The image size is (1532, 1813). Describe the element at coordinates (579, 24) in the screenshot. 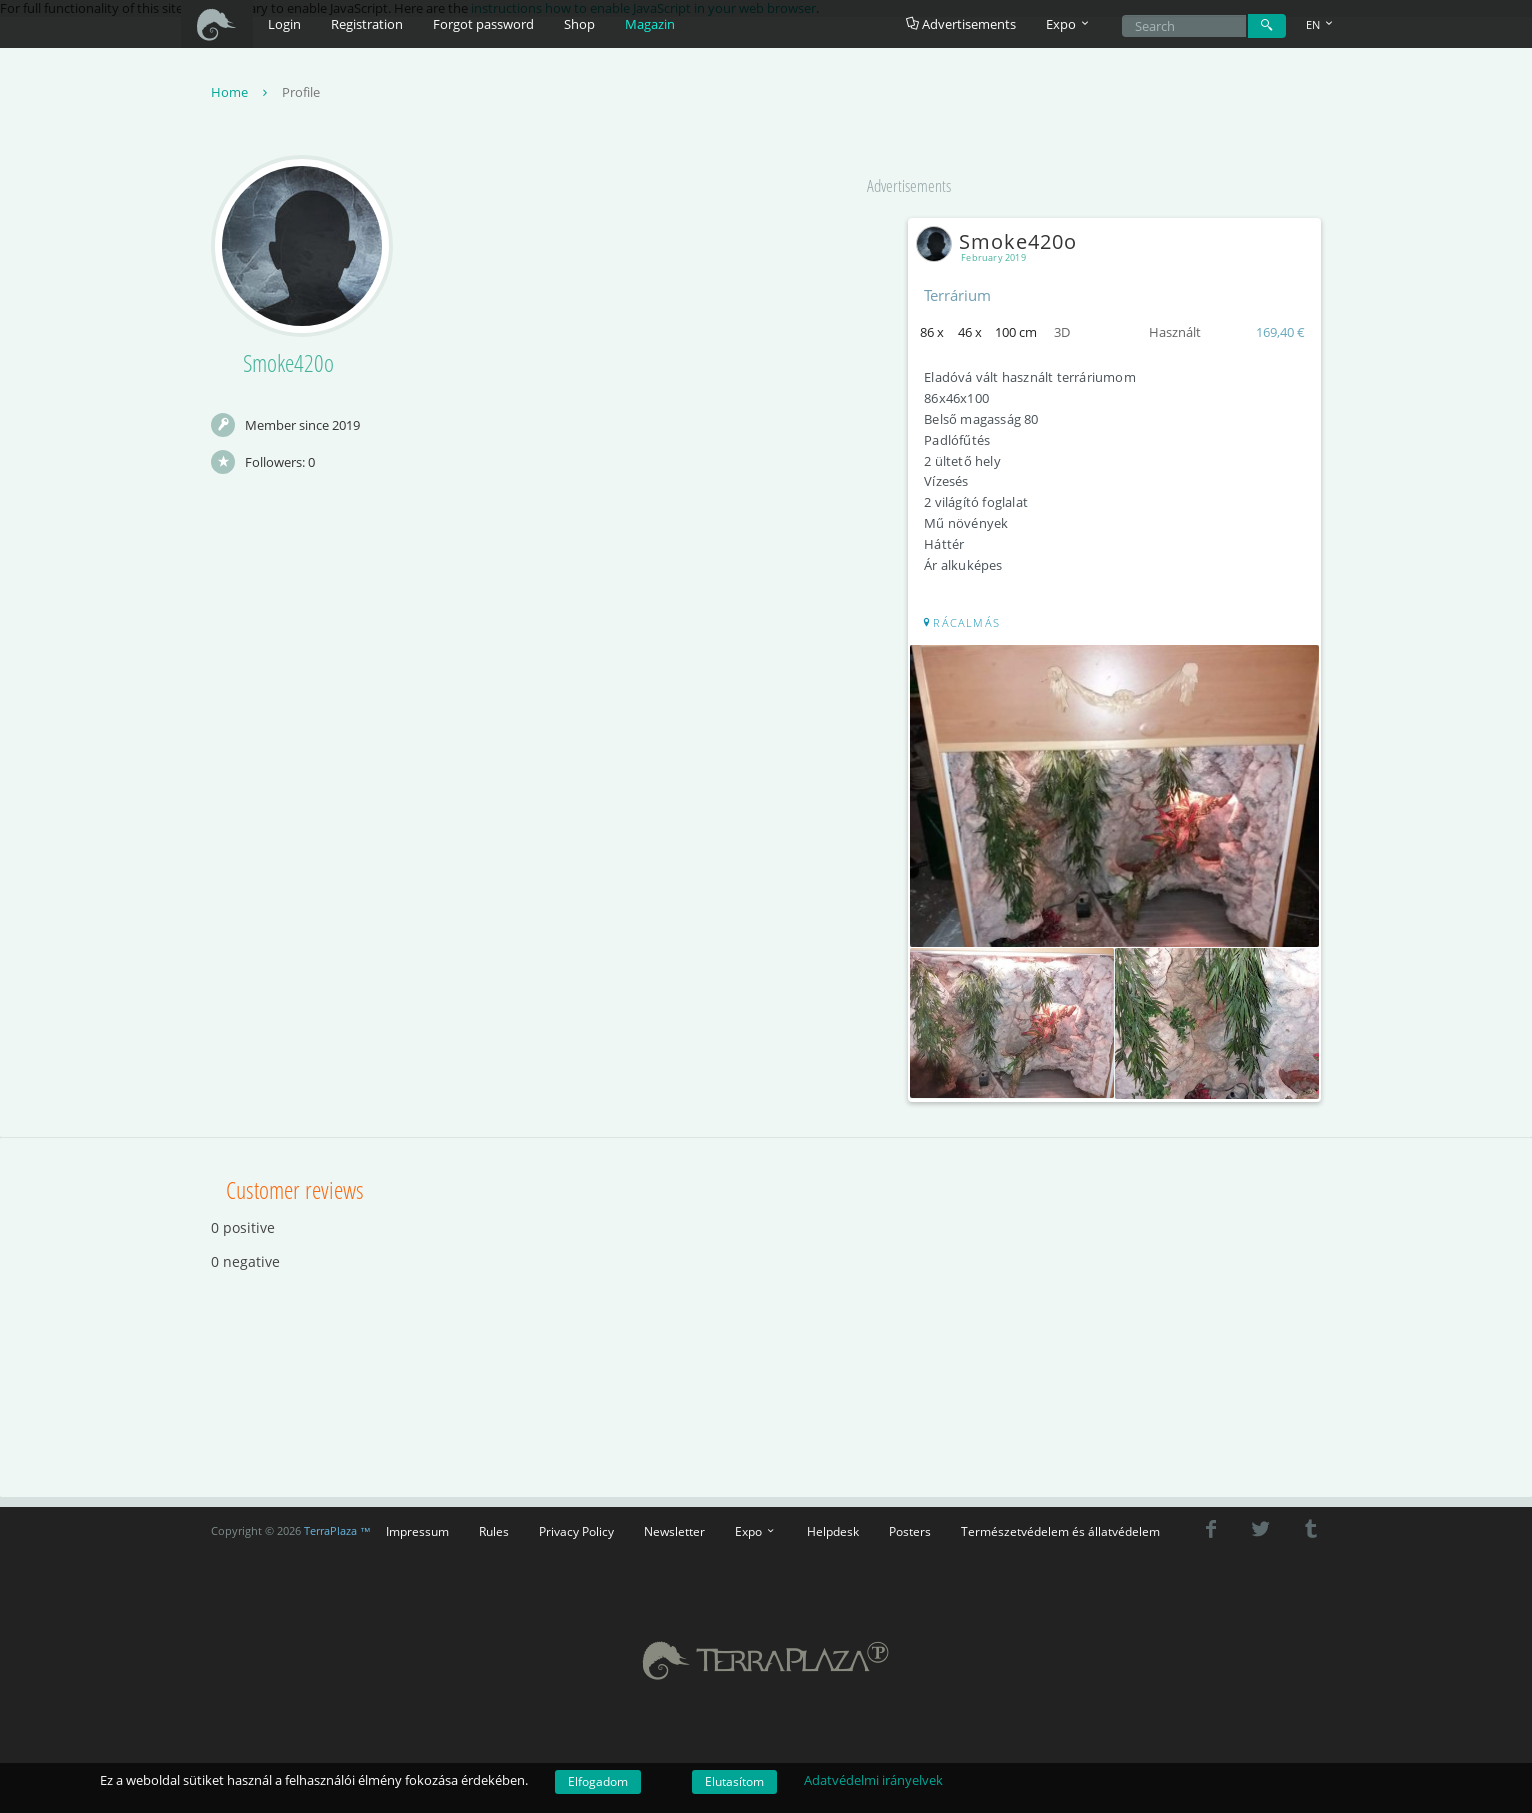

I see `Shop` at that location.